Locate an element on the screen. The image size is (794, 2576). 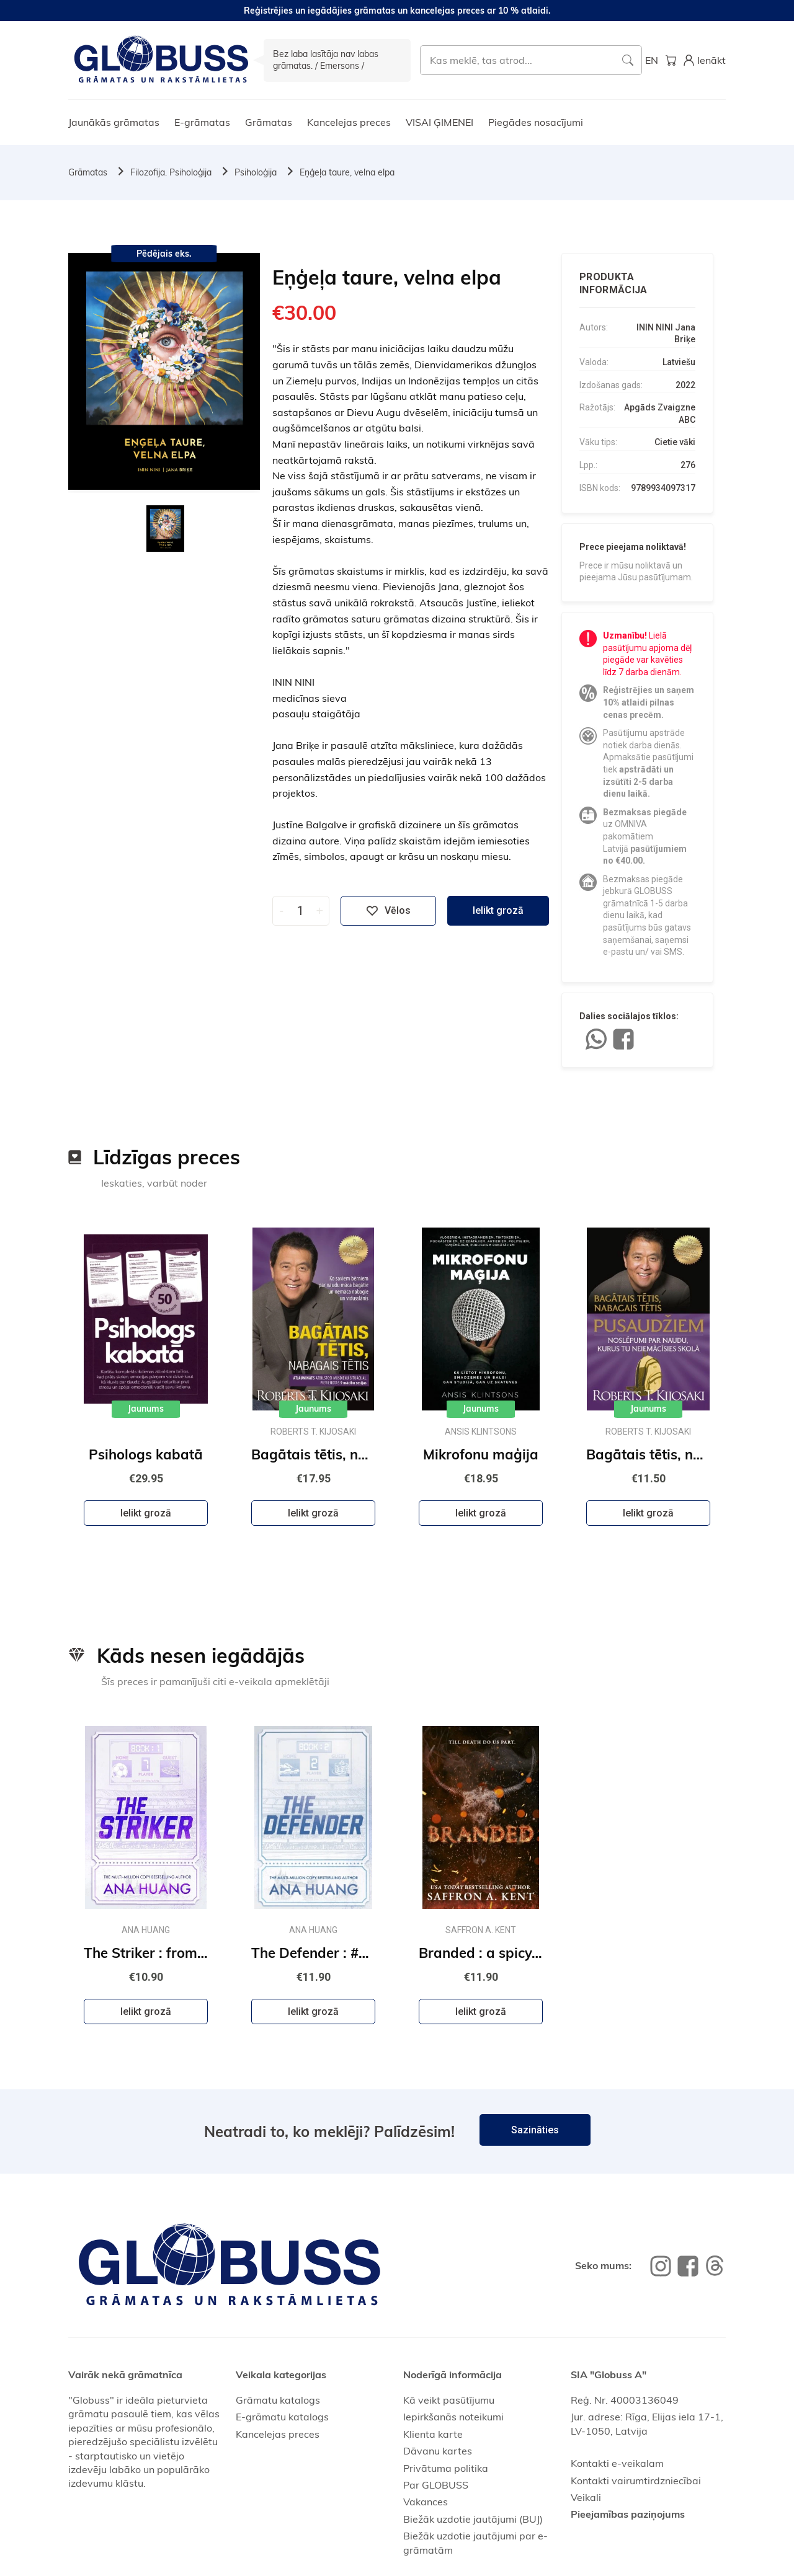
Kontakti e-veikalam is located at coordinates (617, 2463).